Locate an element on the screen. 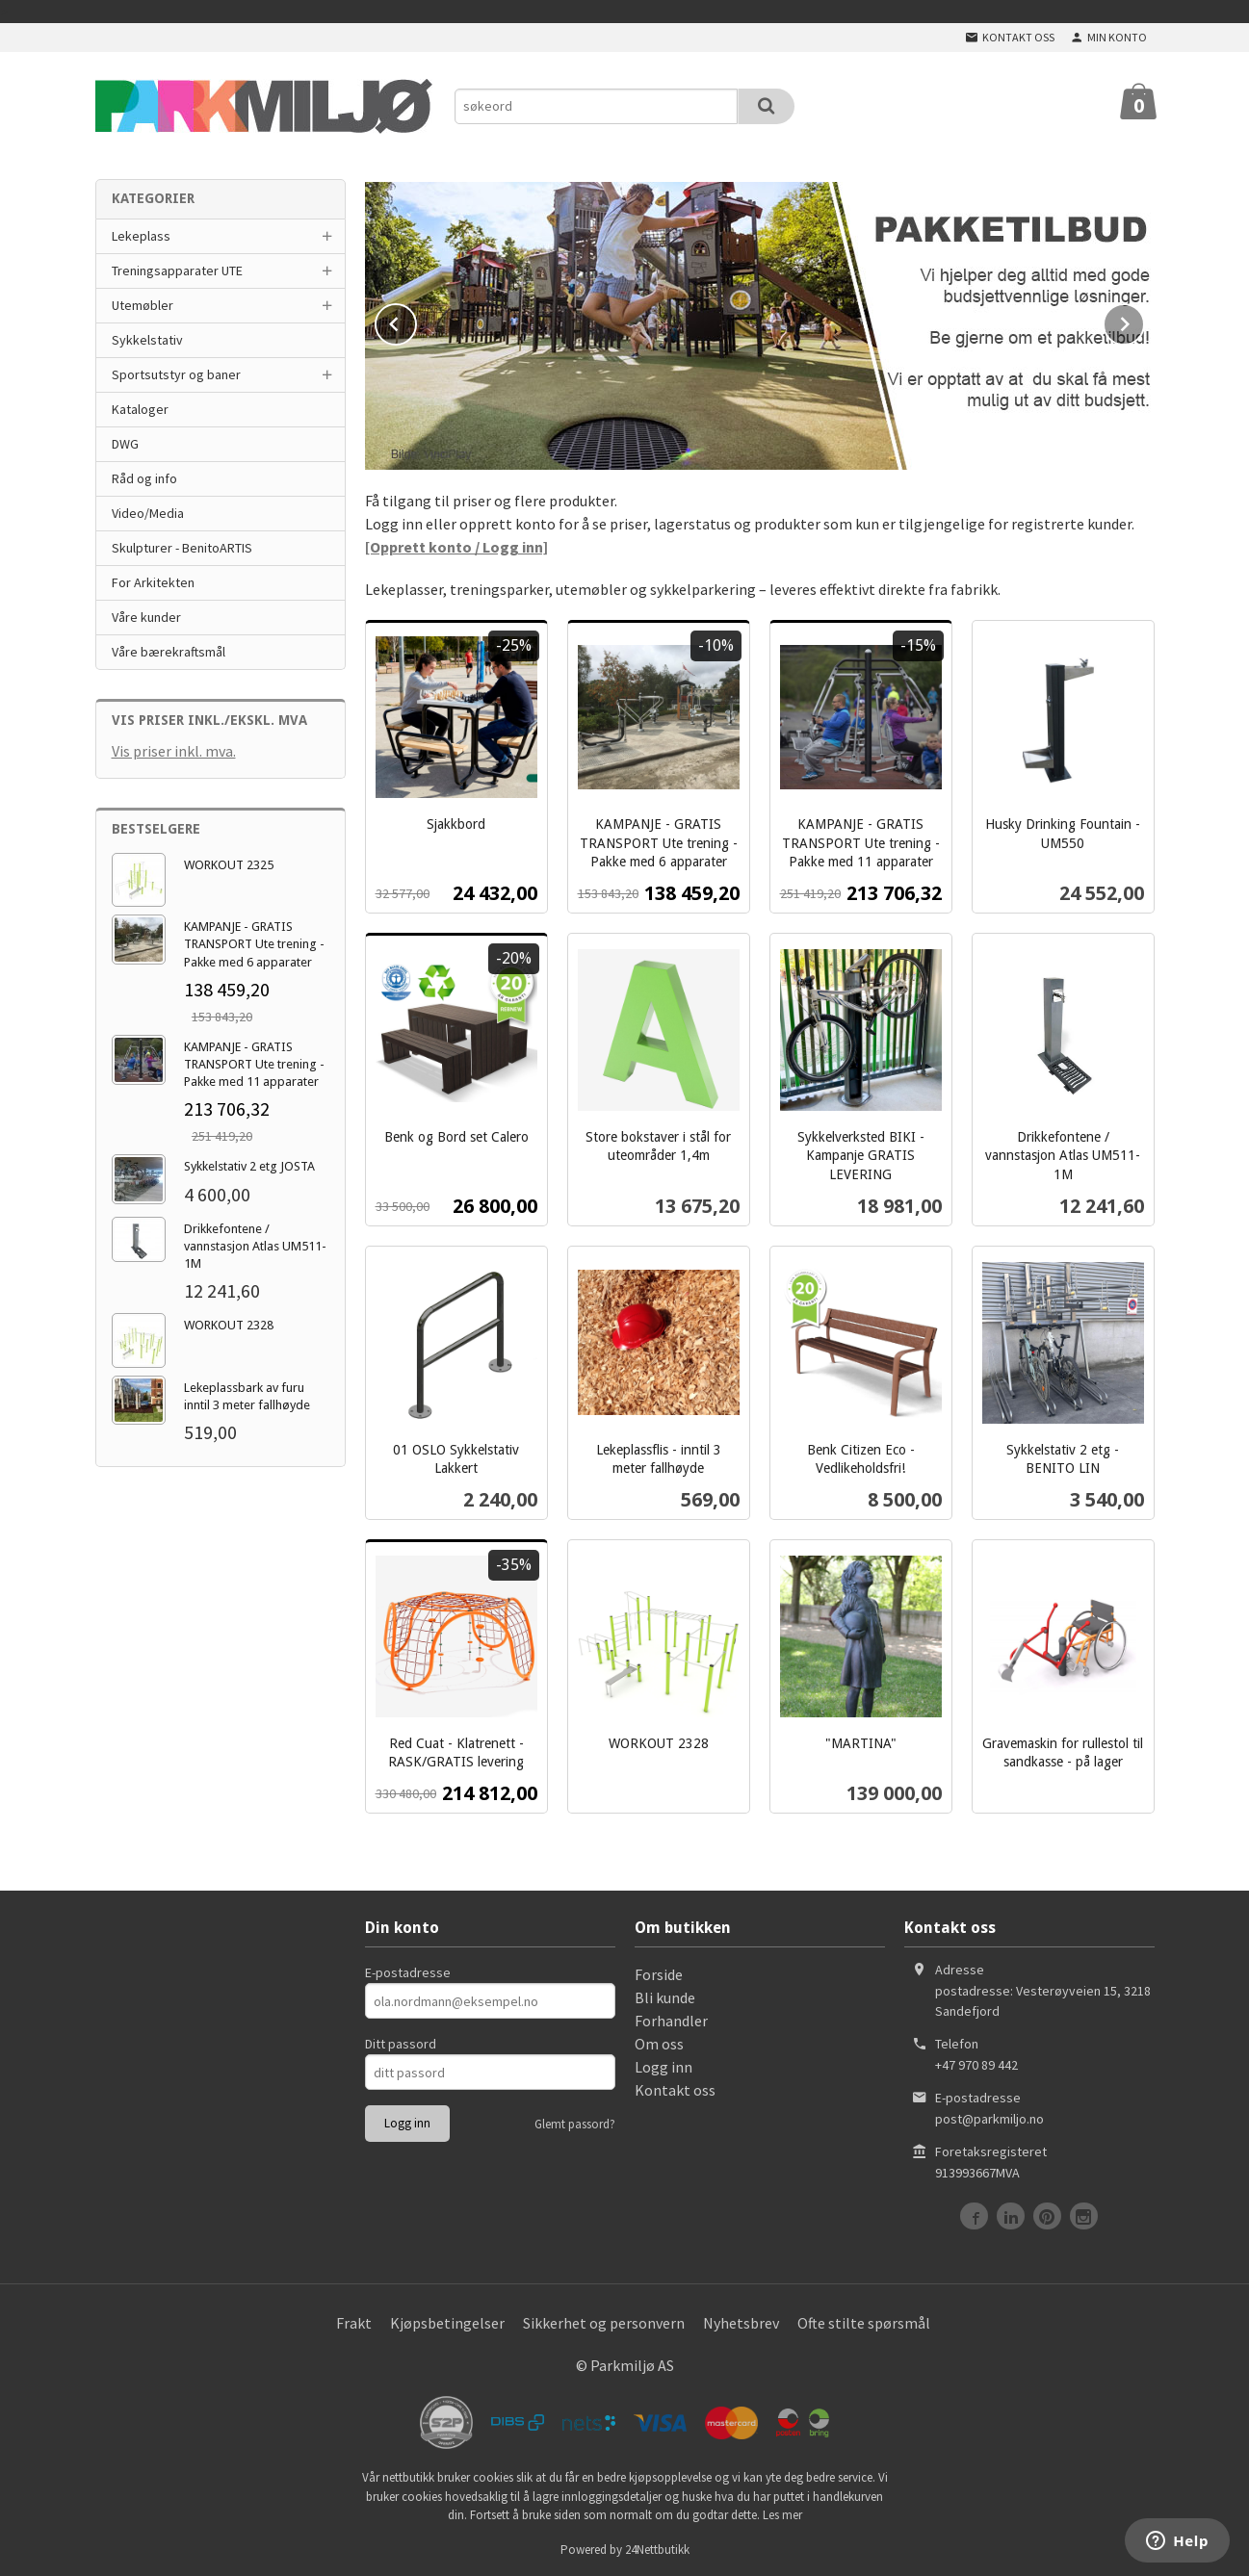 The height and width of the screenshot is (2576, 1249). Glemt passord? is located at coordinates (574, 2122).